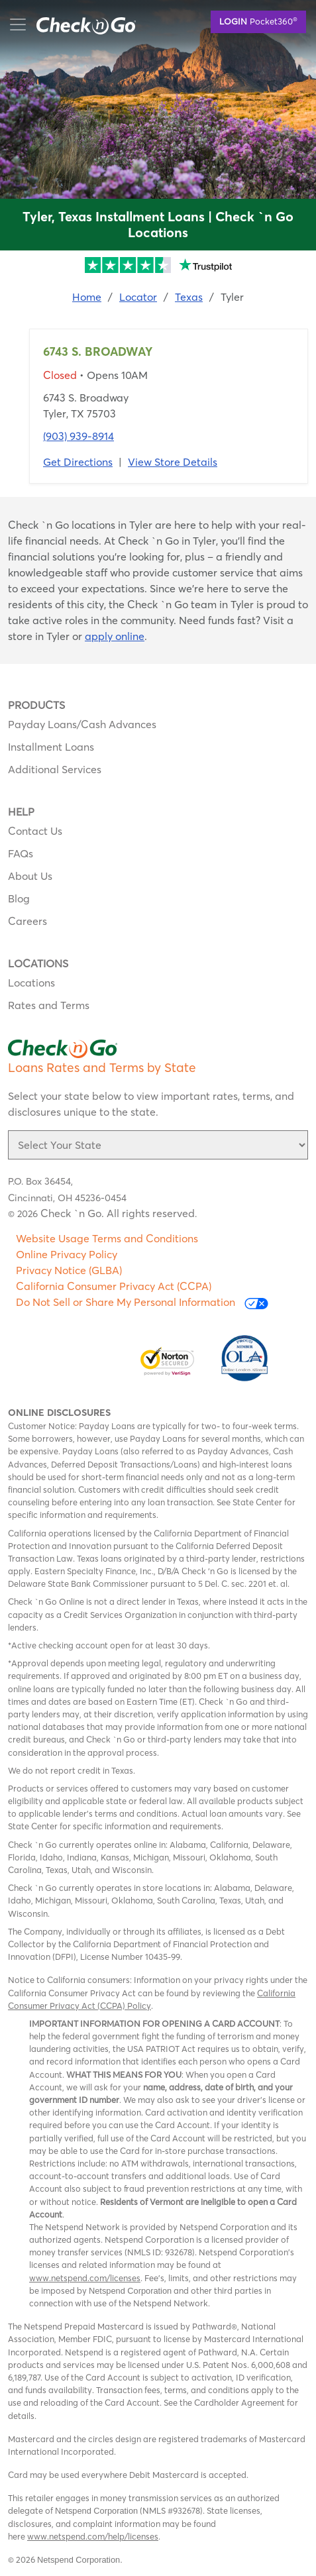 The width and height of the screenshot is (316, 2576). I want to click on Texas, so click(189, 296).